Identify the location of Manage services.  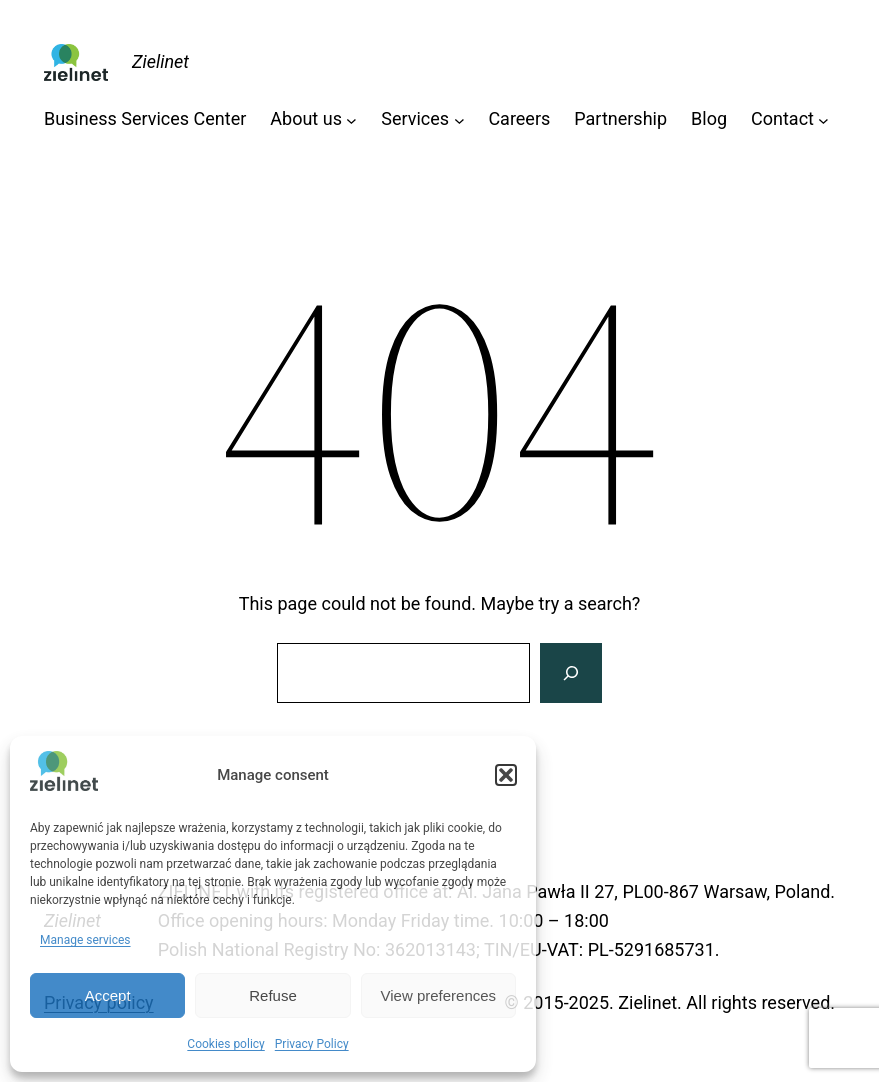
(85, 940).